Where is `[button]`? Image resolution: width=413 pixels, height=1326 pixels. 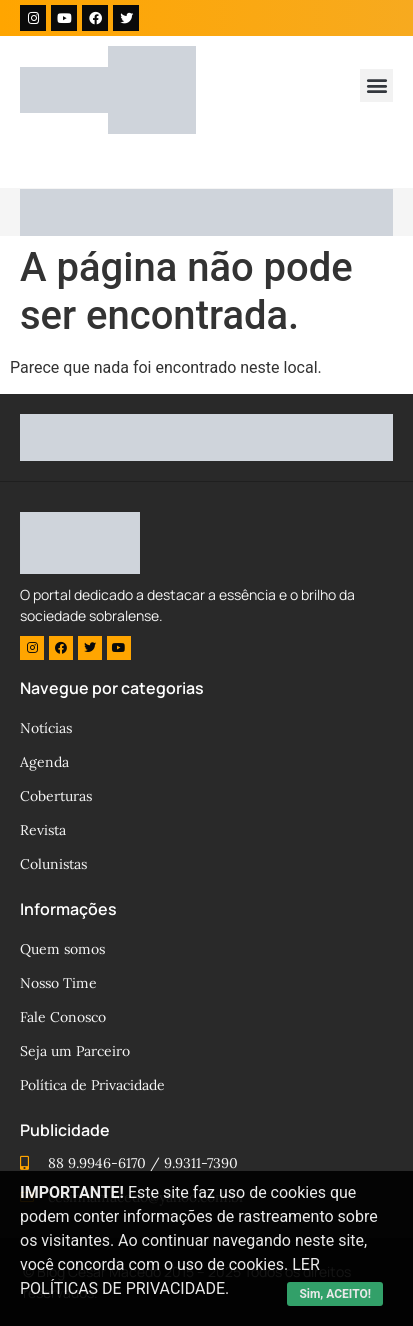 [button] is located at coordinates (376, 85).